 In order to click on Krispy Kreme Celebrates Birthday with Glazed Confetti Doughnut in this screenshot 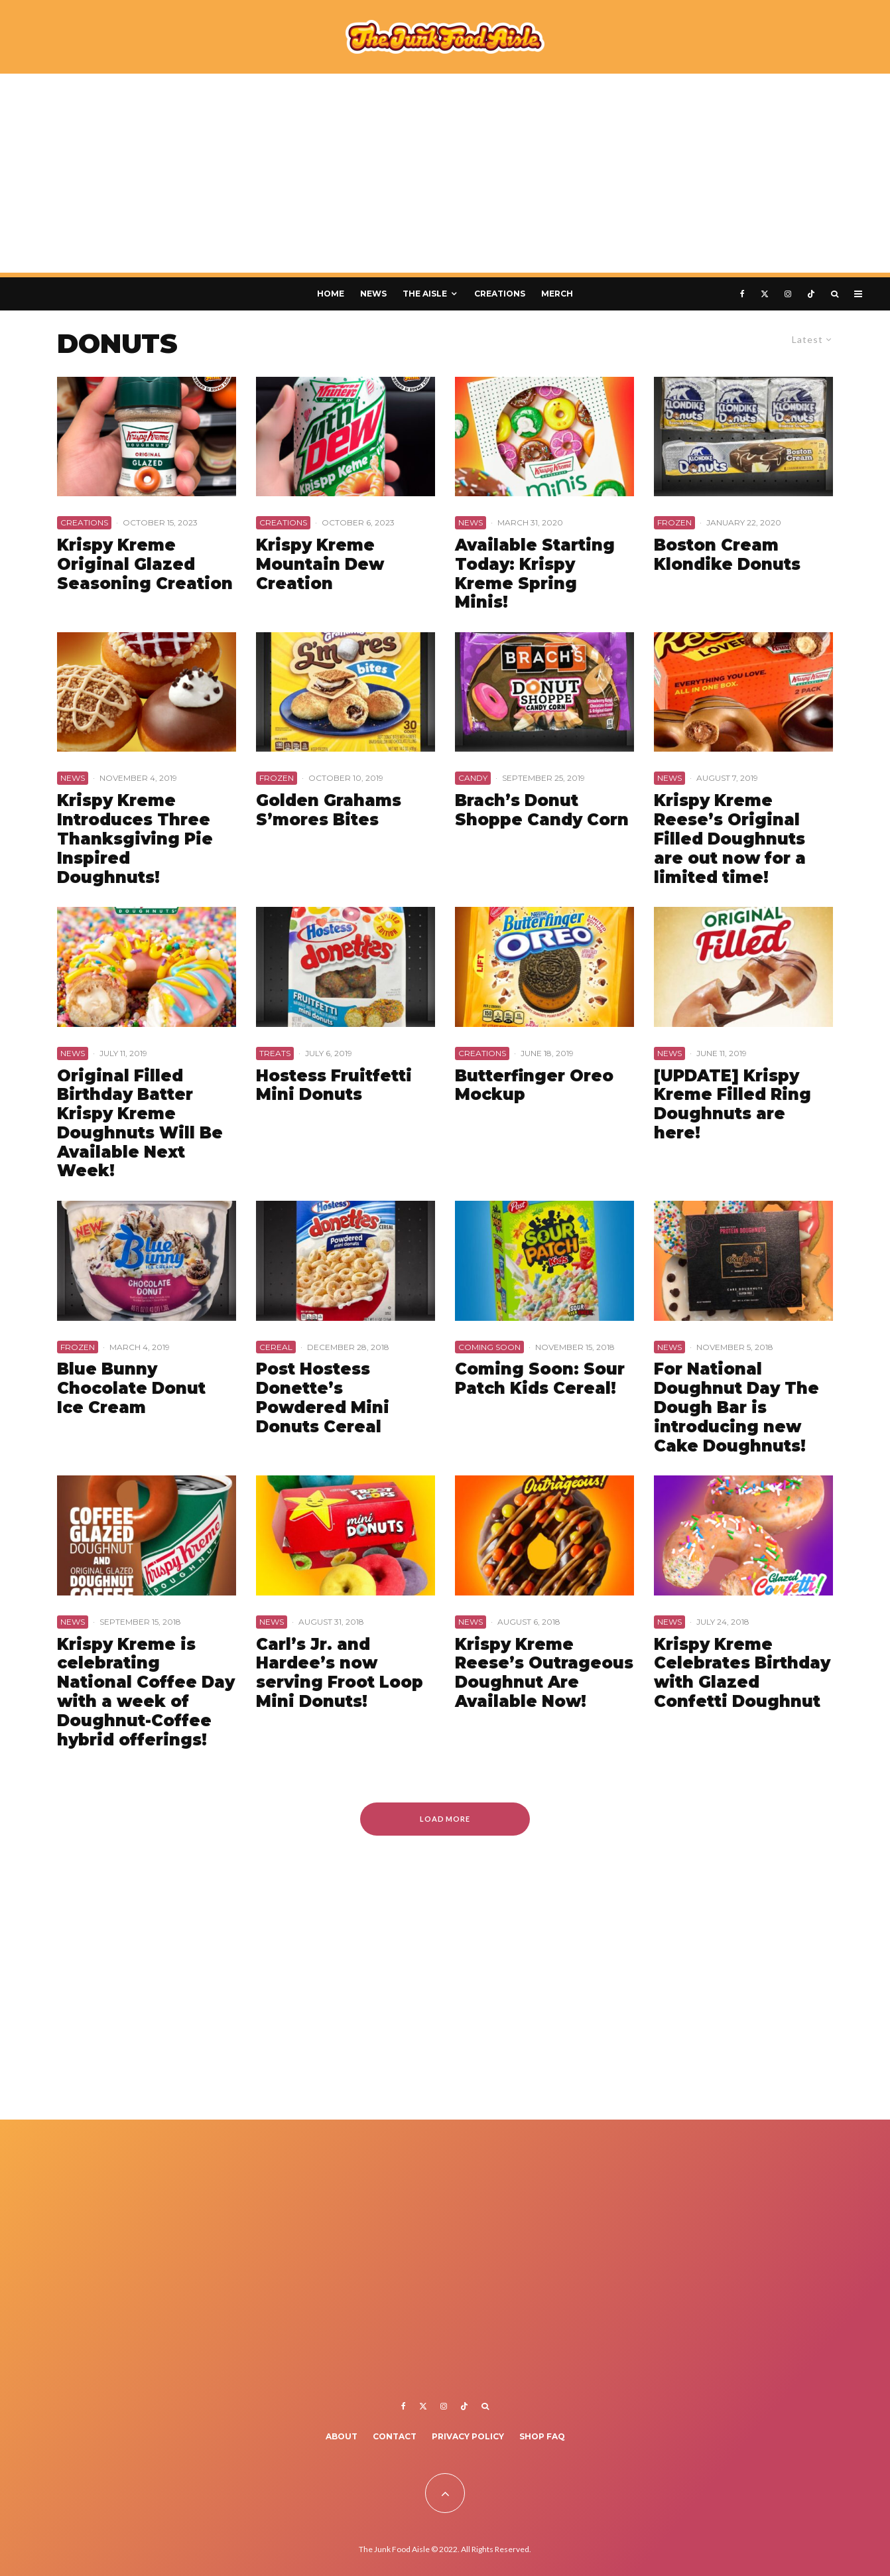, I will do `click(742, 1673)`.